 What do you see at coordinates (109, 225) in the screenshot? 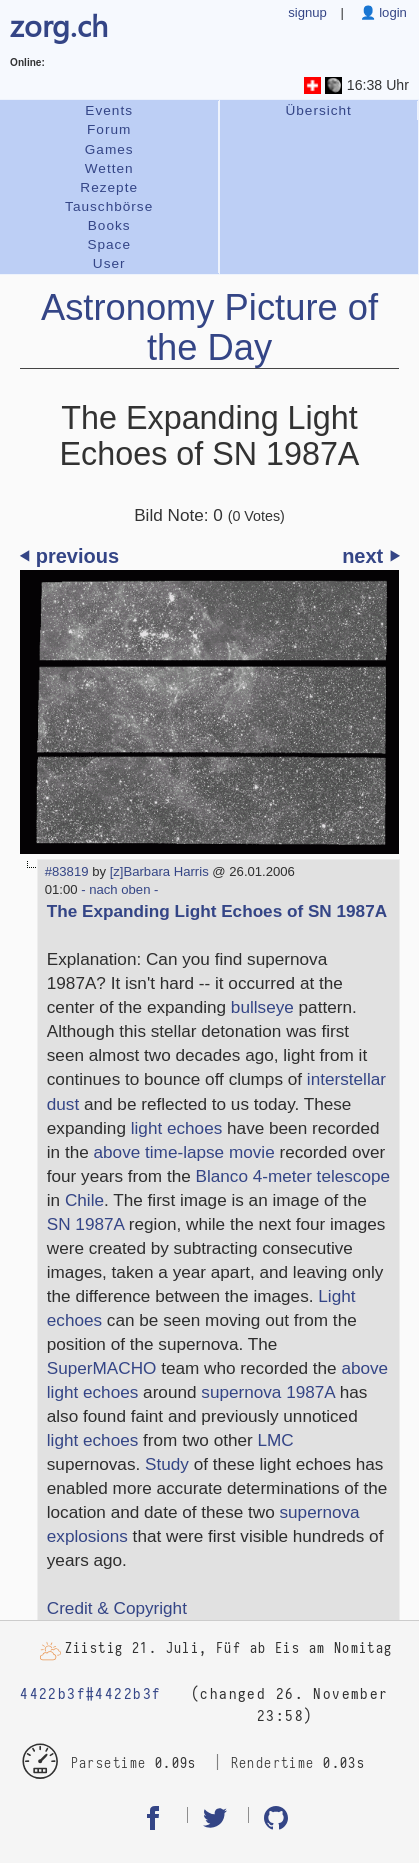
I see `Books` at bounding box center [109, 225].